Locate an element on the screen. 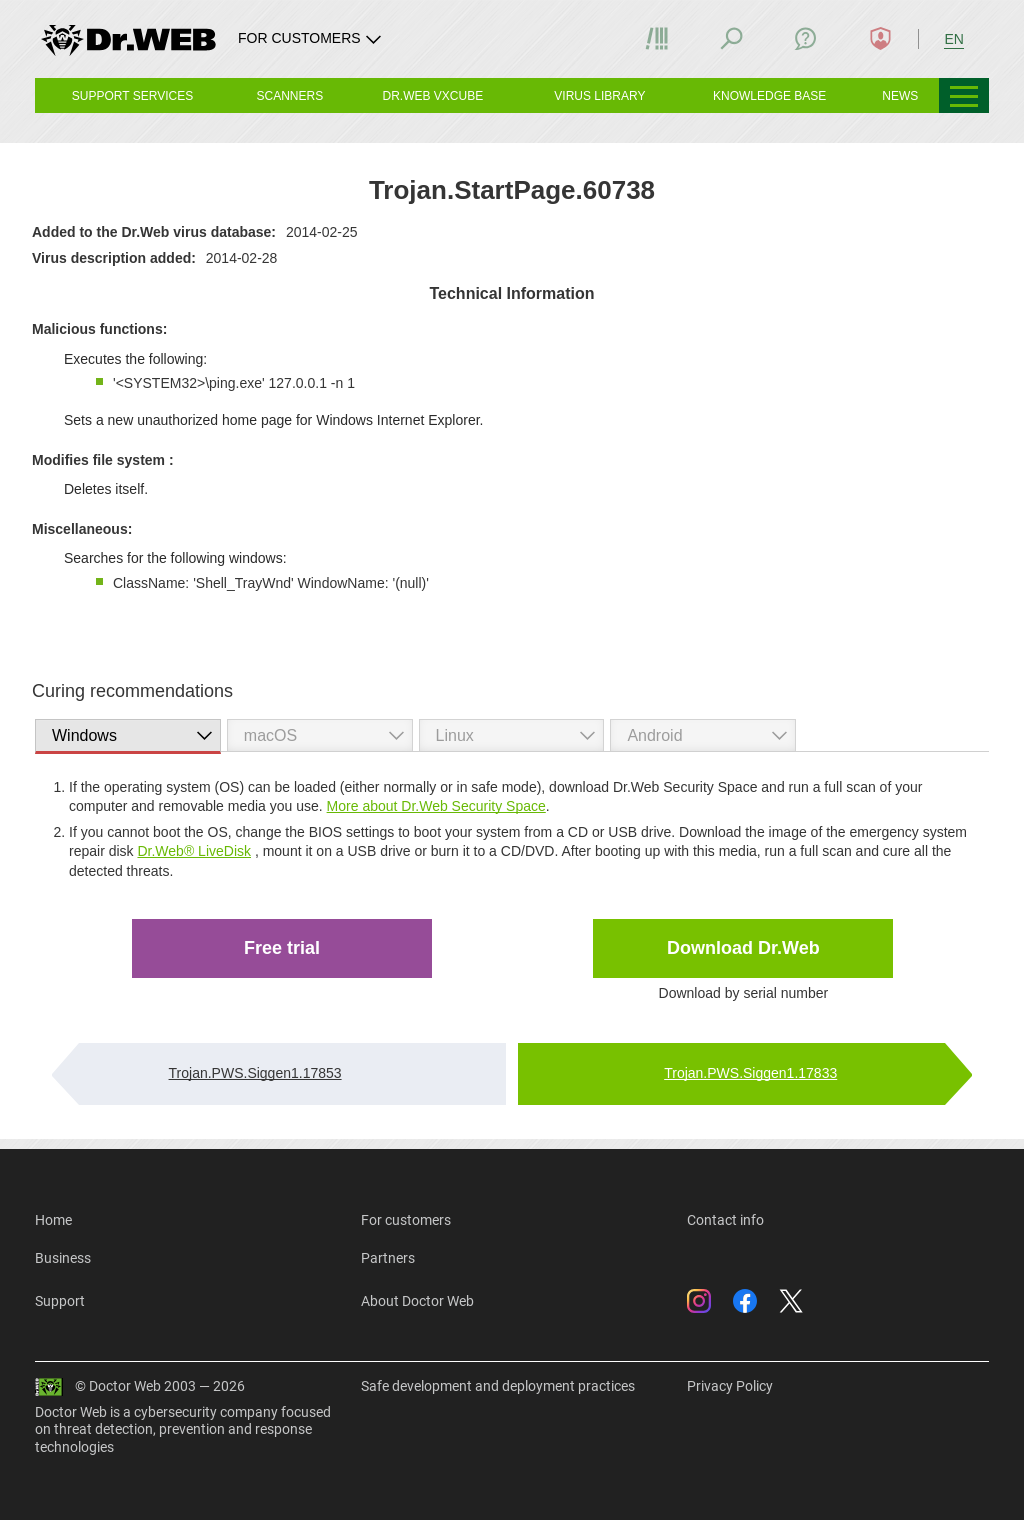 The image size is (1024, 1520). More about Dr.Web Security Space is located at coordinates (436, 806).